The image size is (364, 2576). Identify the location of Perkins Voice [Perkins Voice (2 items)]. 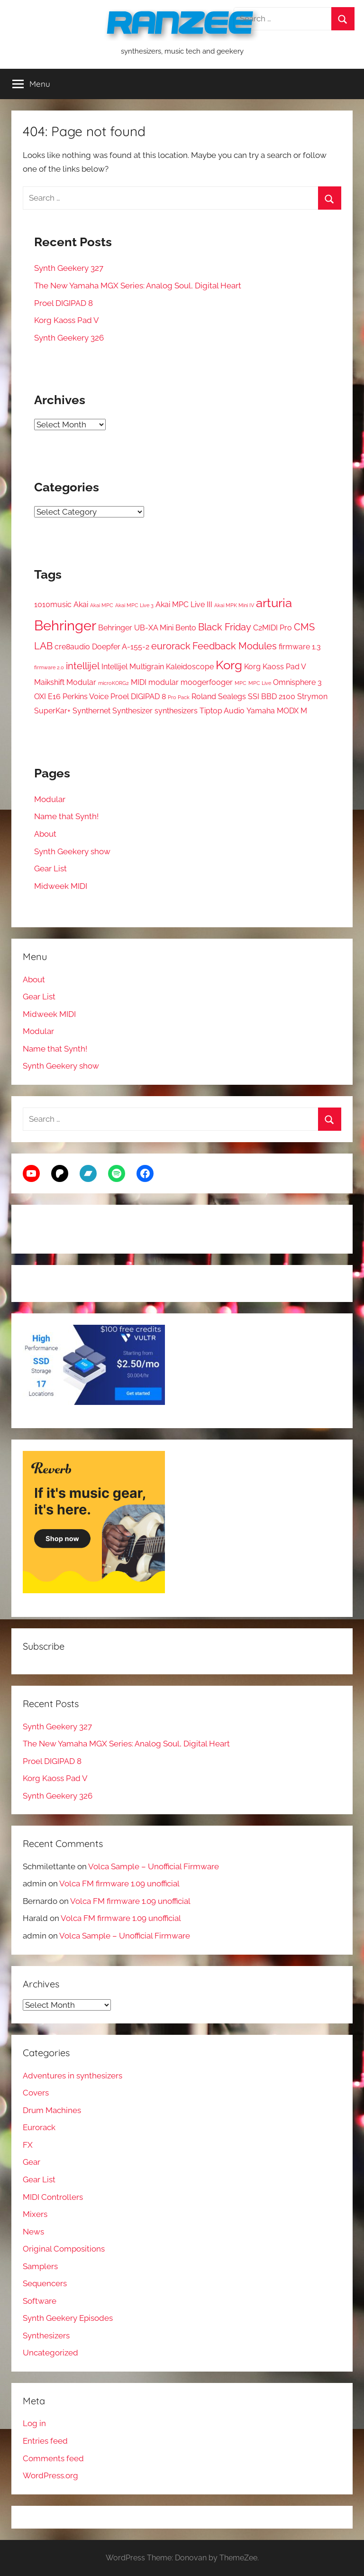
(86, 696).